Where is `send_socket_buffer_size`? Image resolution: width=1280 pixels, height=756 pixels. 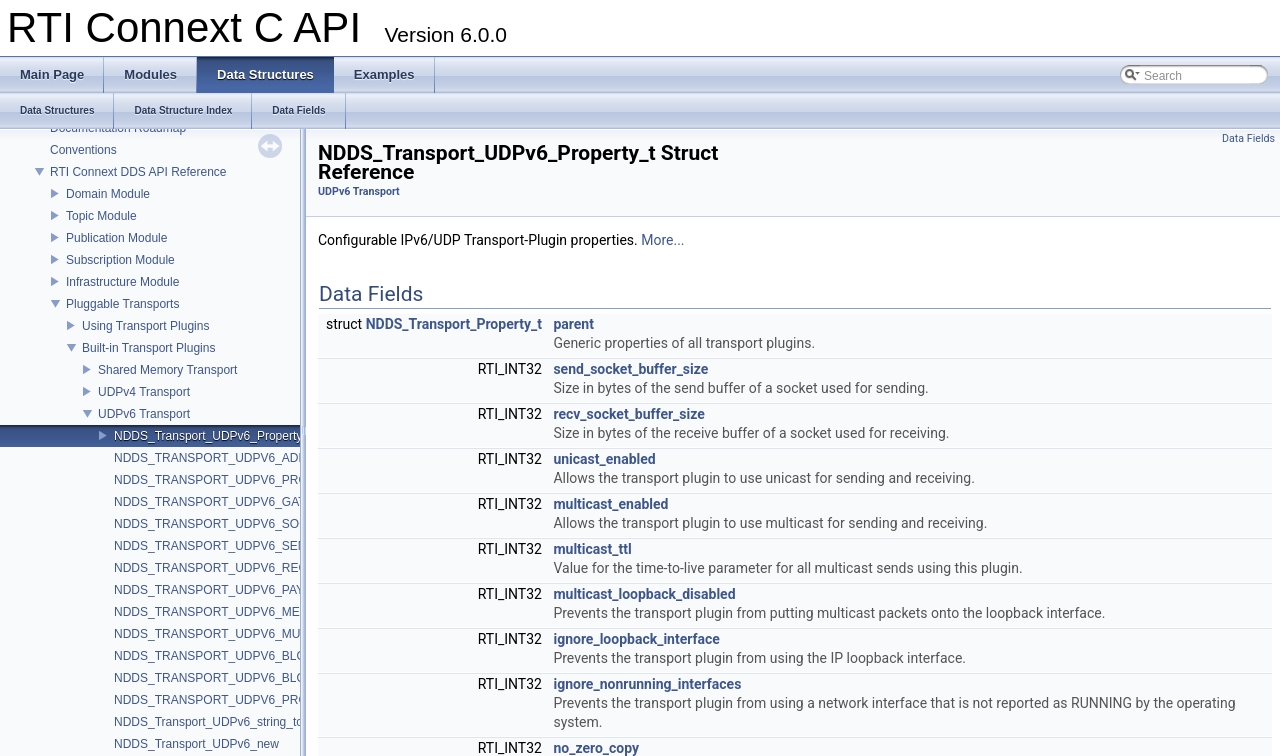 send_socket_buffer_size is located at coordinates (630, 369).